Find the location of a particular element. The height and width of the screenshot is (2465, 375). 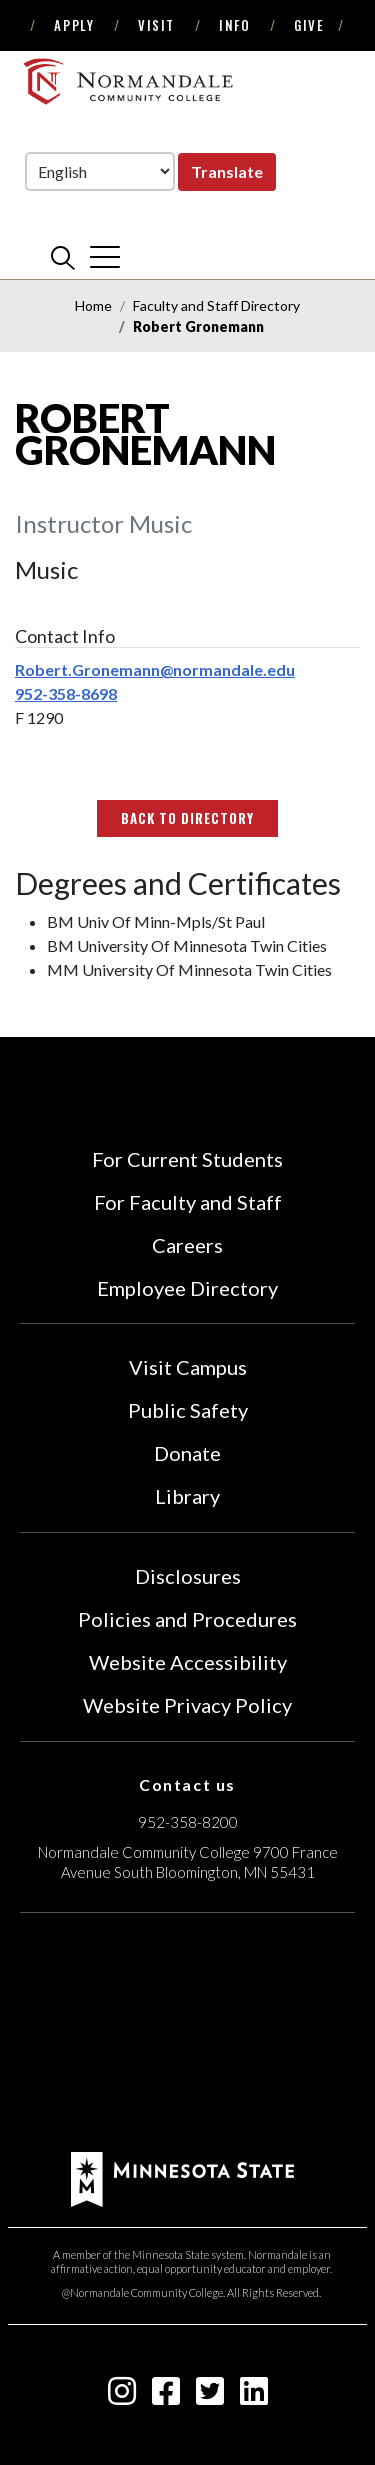

[footer logo] is located at coordinates (182, 2177).